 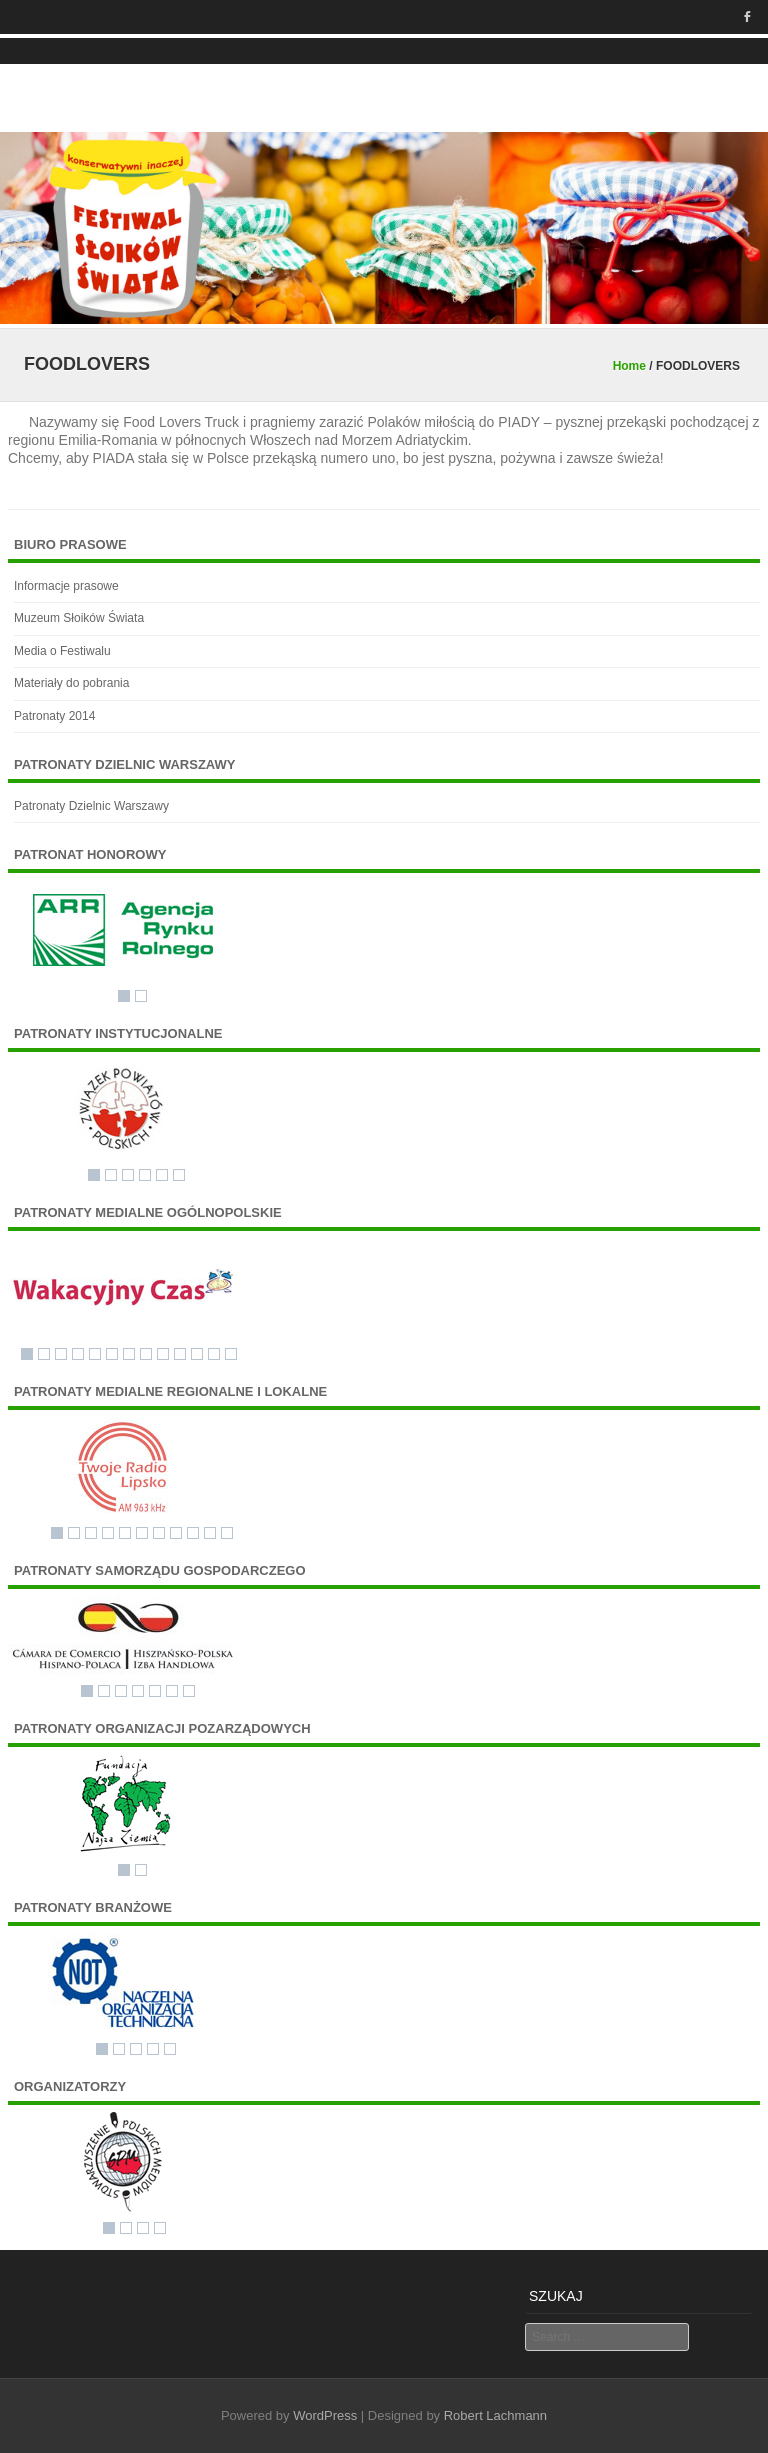 What do you see at coordinates (66, 586) in the screenshot?
I see `Informacje prasowe` at bounding box center [66, 586].